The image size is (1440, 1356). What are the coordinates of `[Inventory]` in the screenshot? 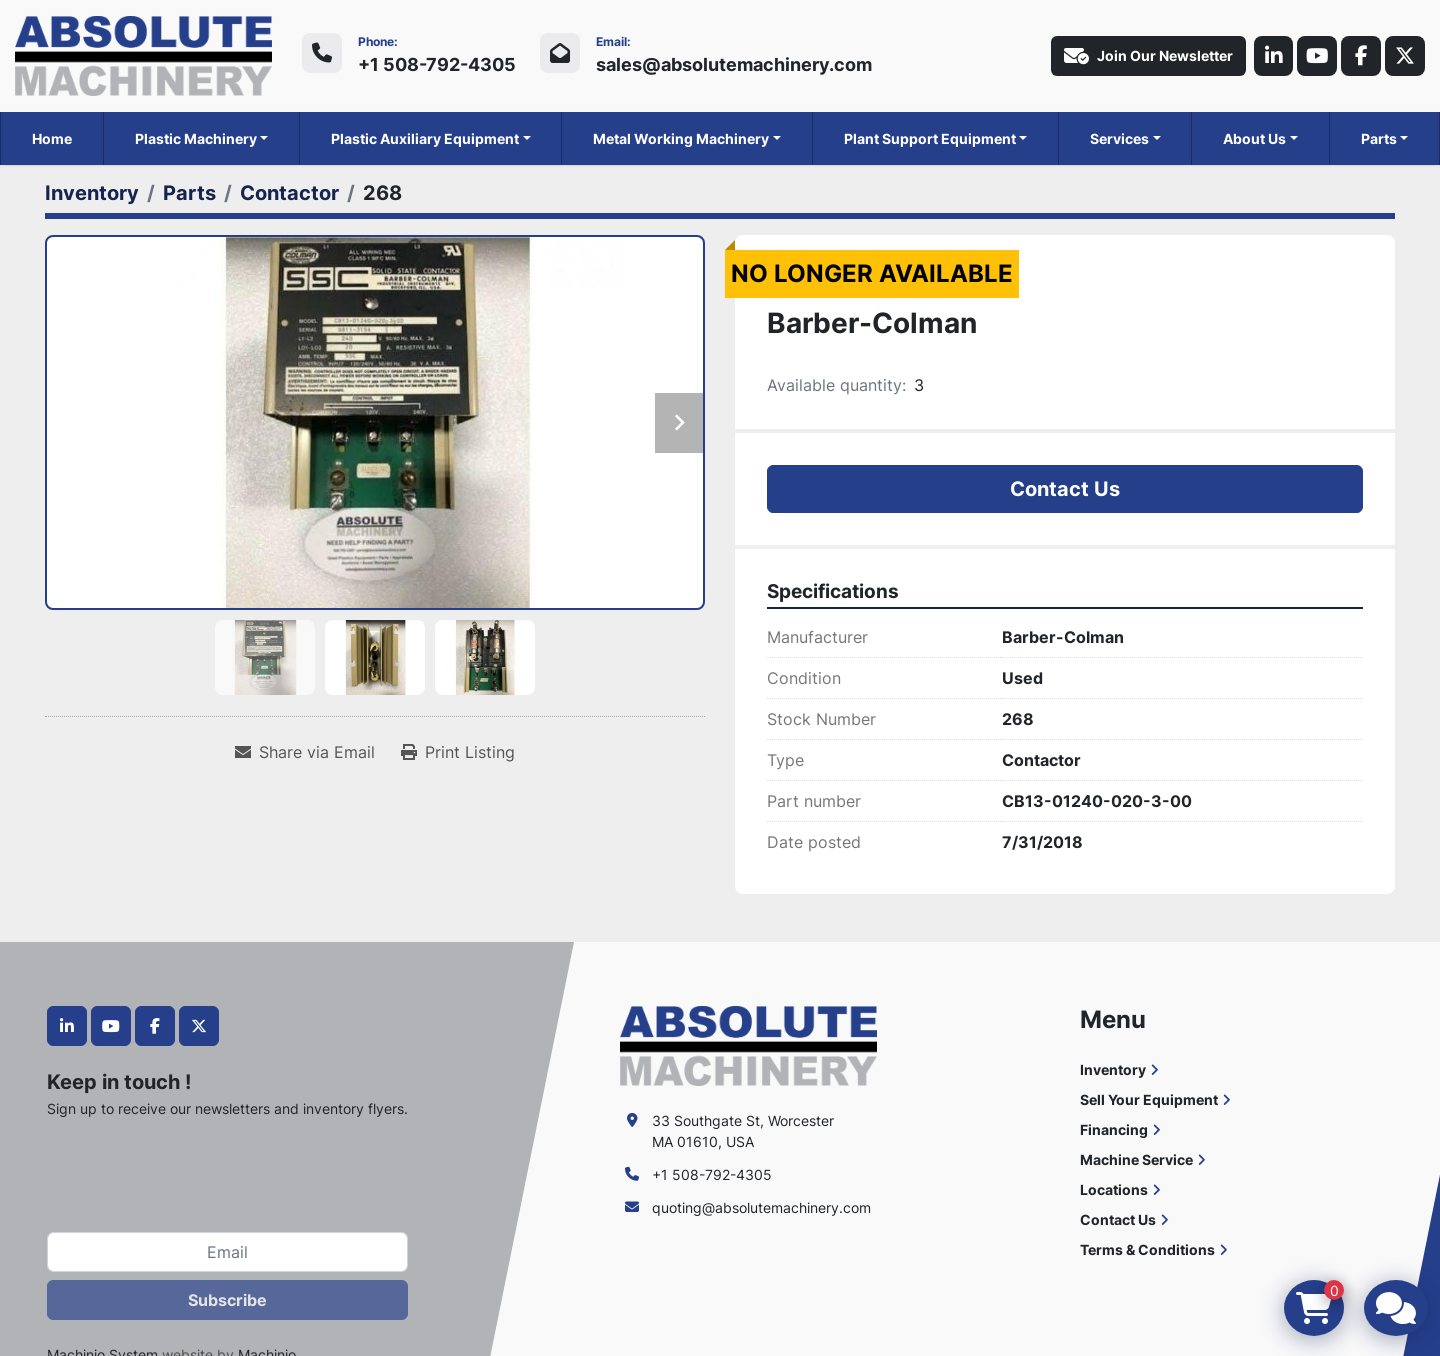 It's located at (92, 193).